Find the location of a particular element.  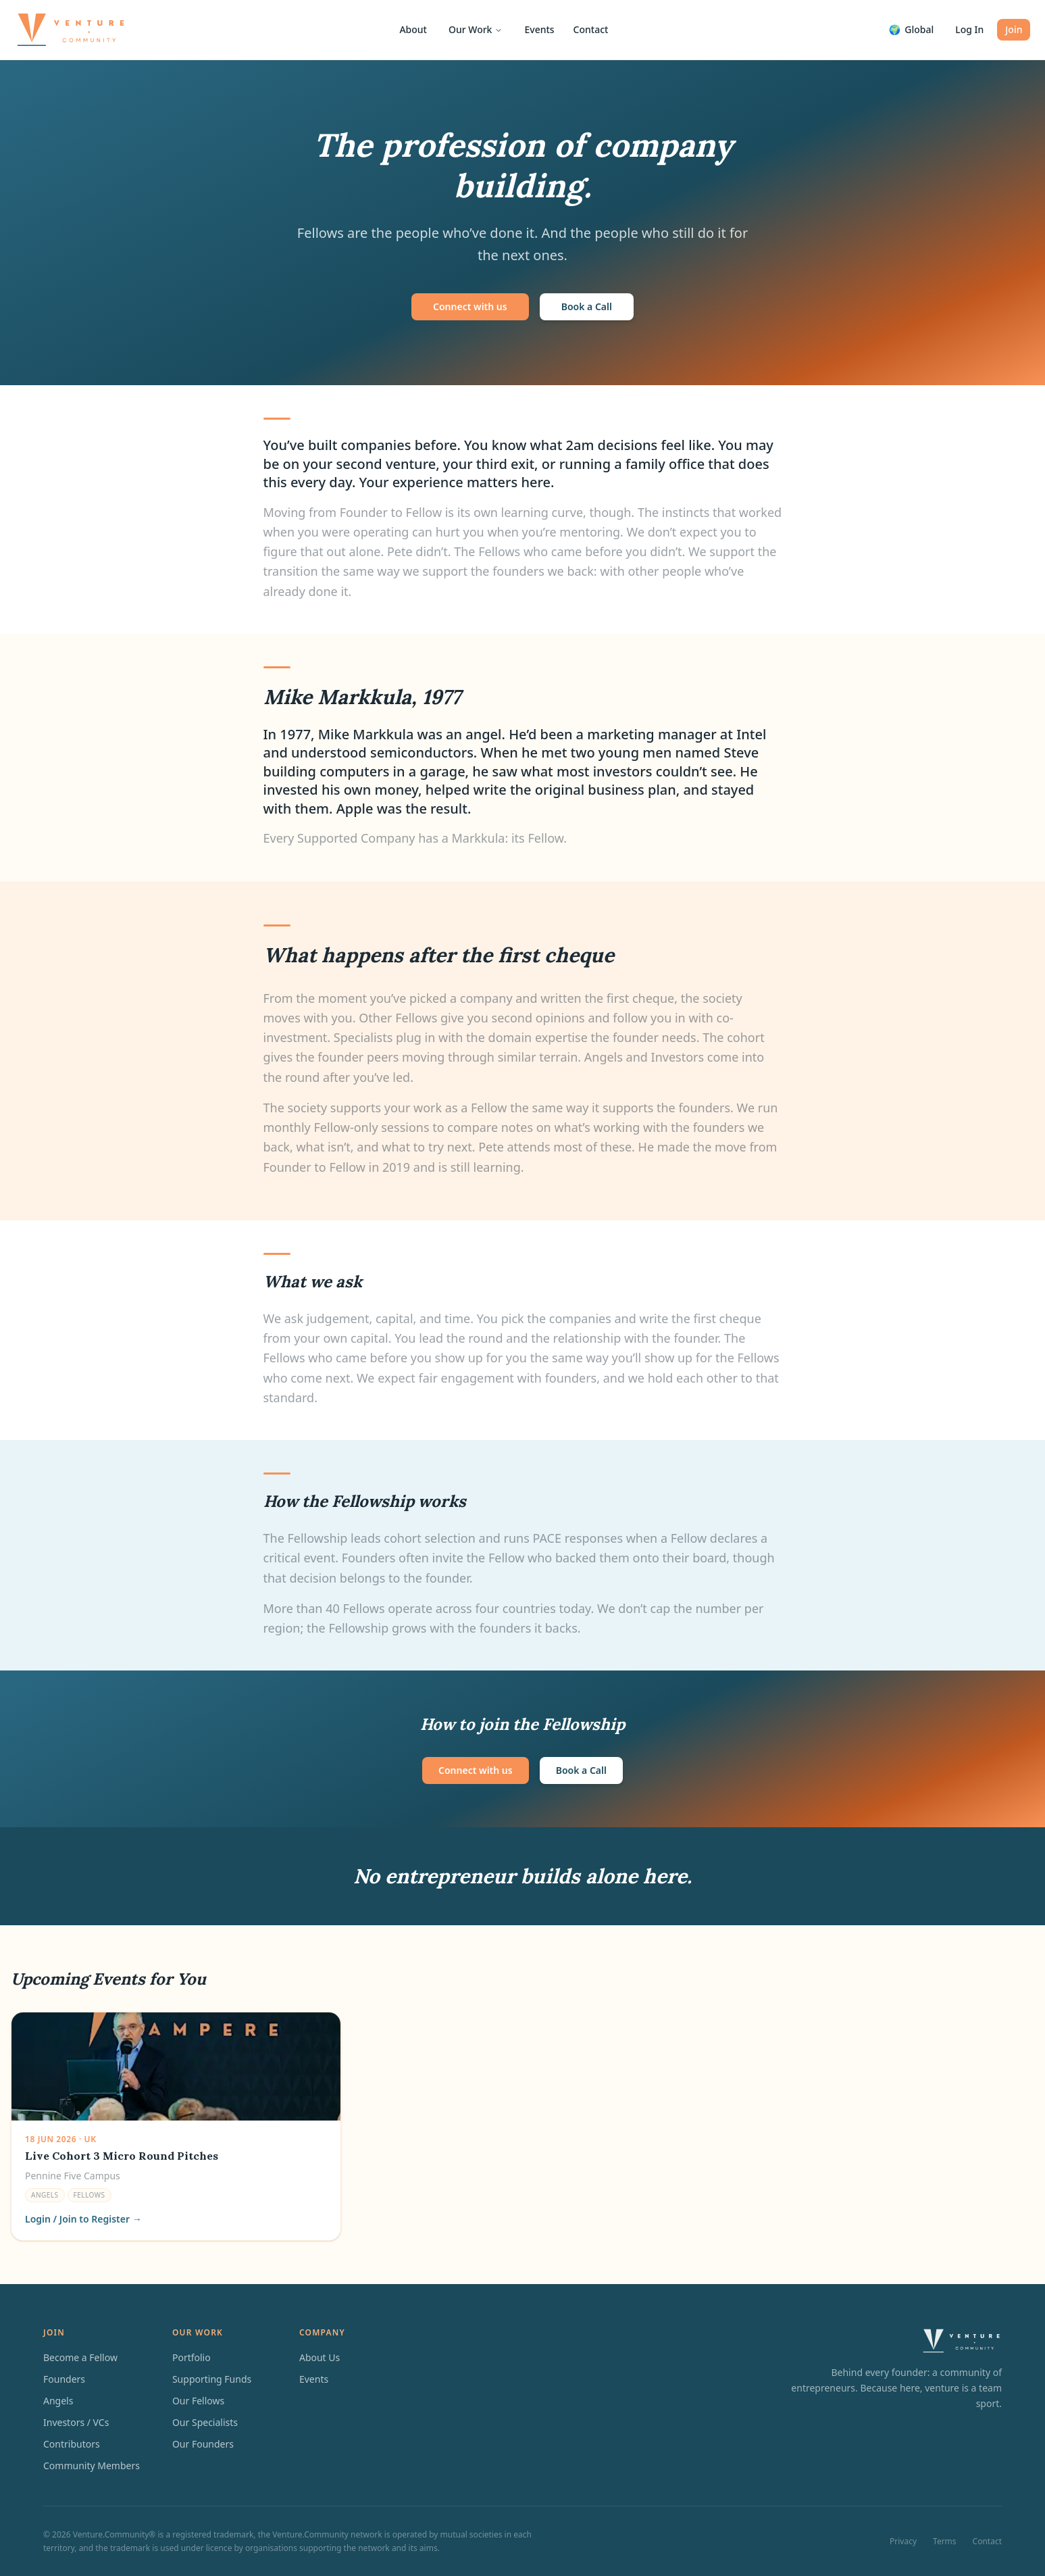

Community Members is located at coordinates (91, 2465).